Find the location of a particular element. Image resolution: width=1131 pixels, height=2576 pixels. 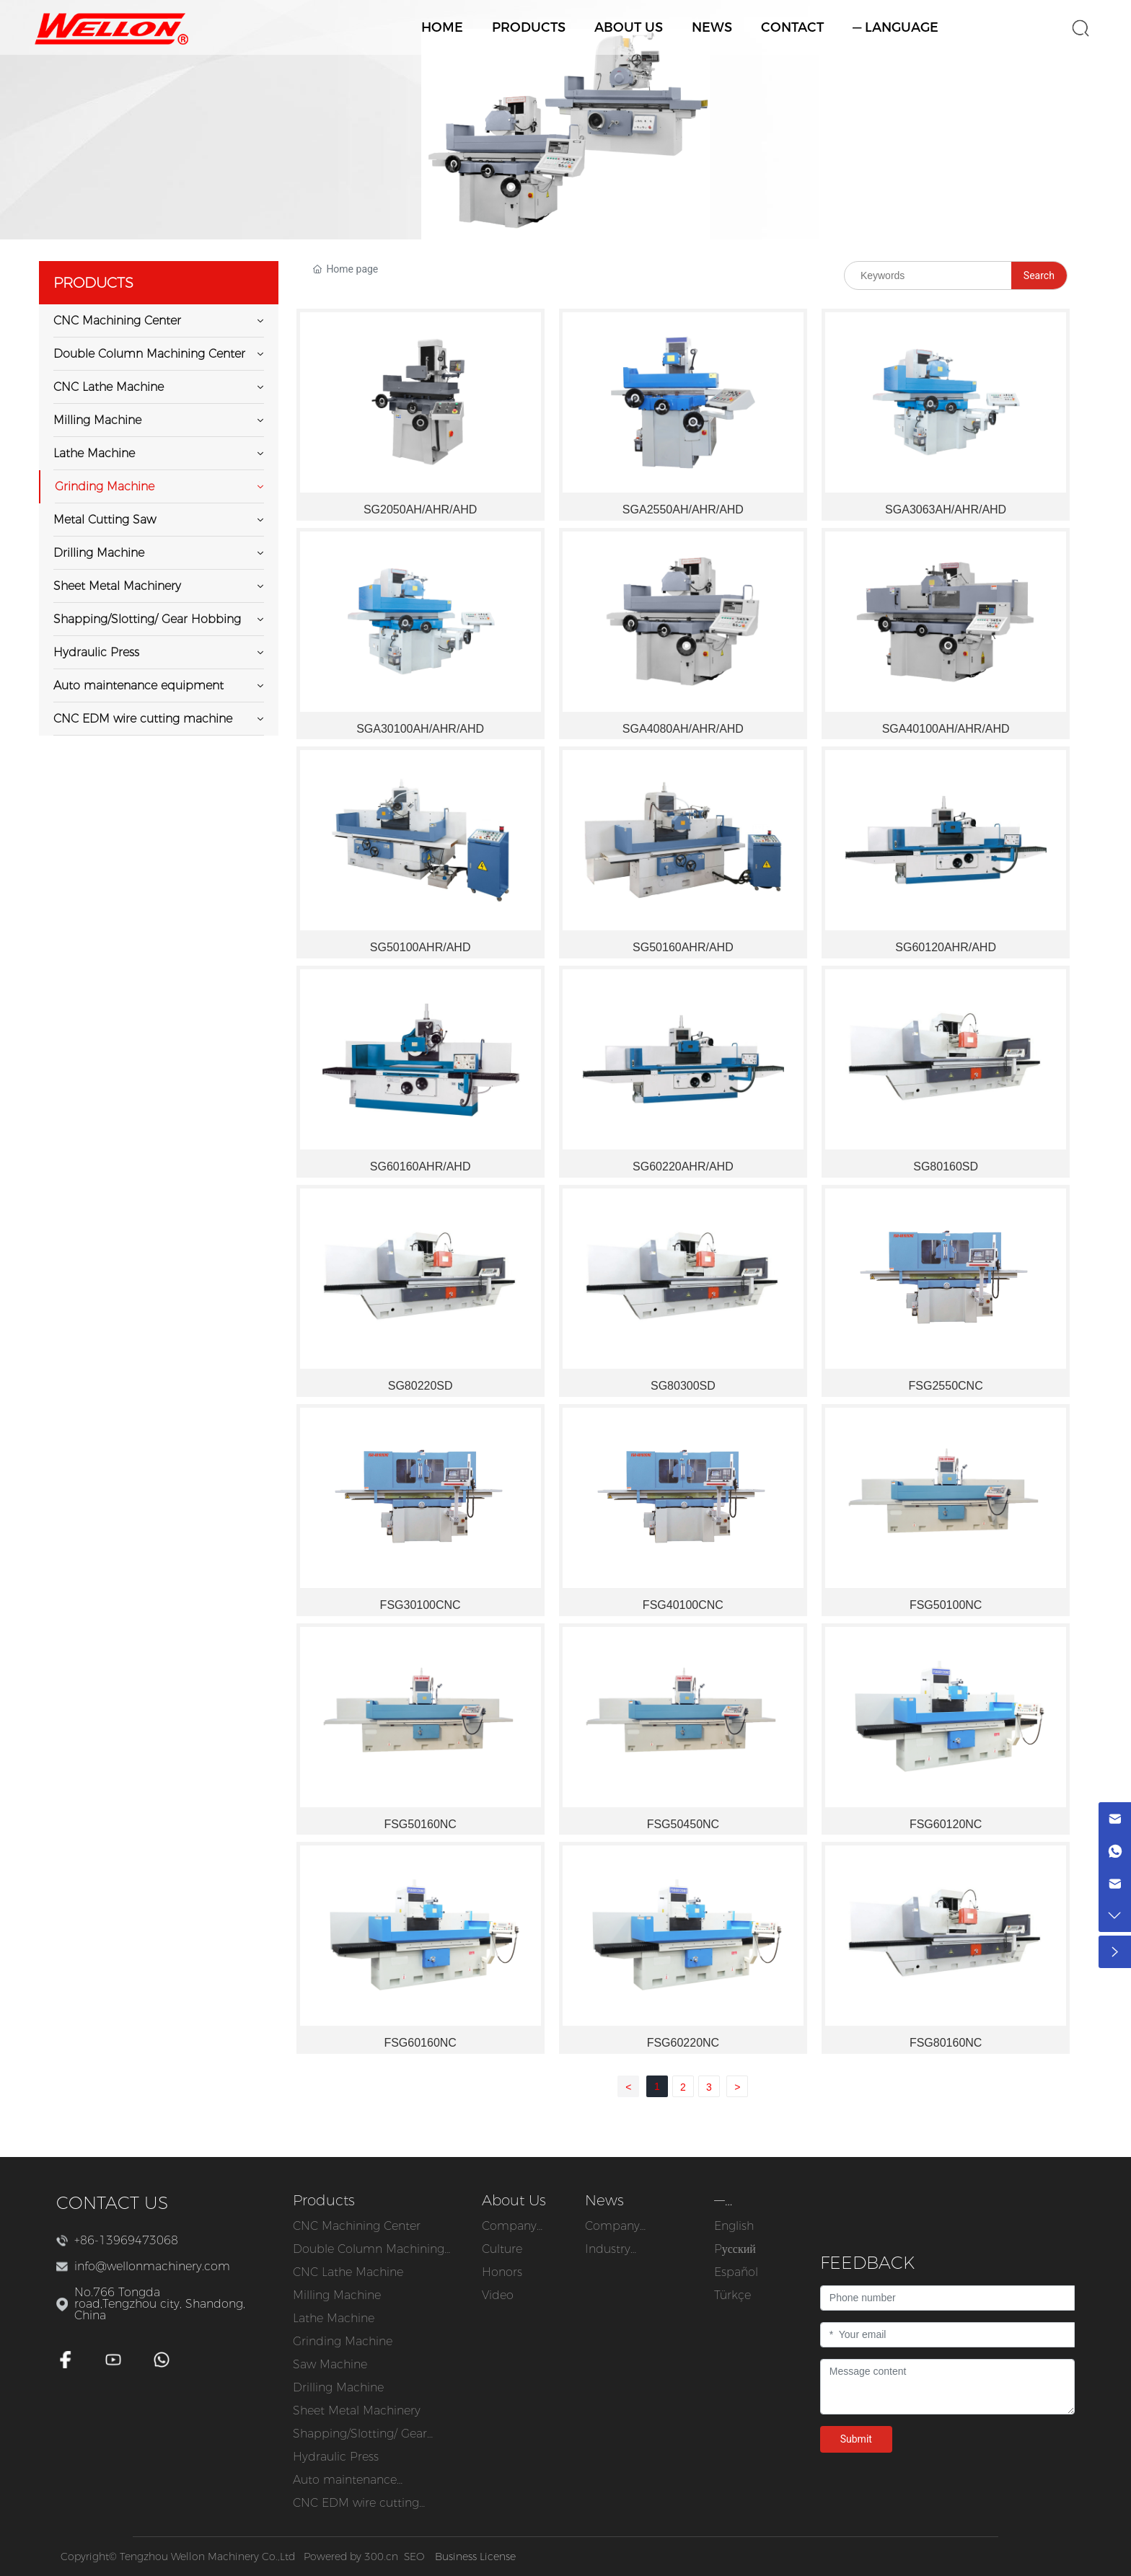

FSG50450NC is located at coordinates (683, 1824).